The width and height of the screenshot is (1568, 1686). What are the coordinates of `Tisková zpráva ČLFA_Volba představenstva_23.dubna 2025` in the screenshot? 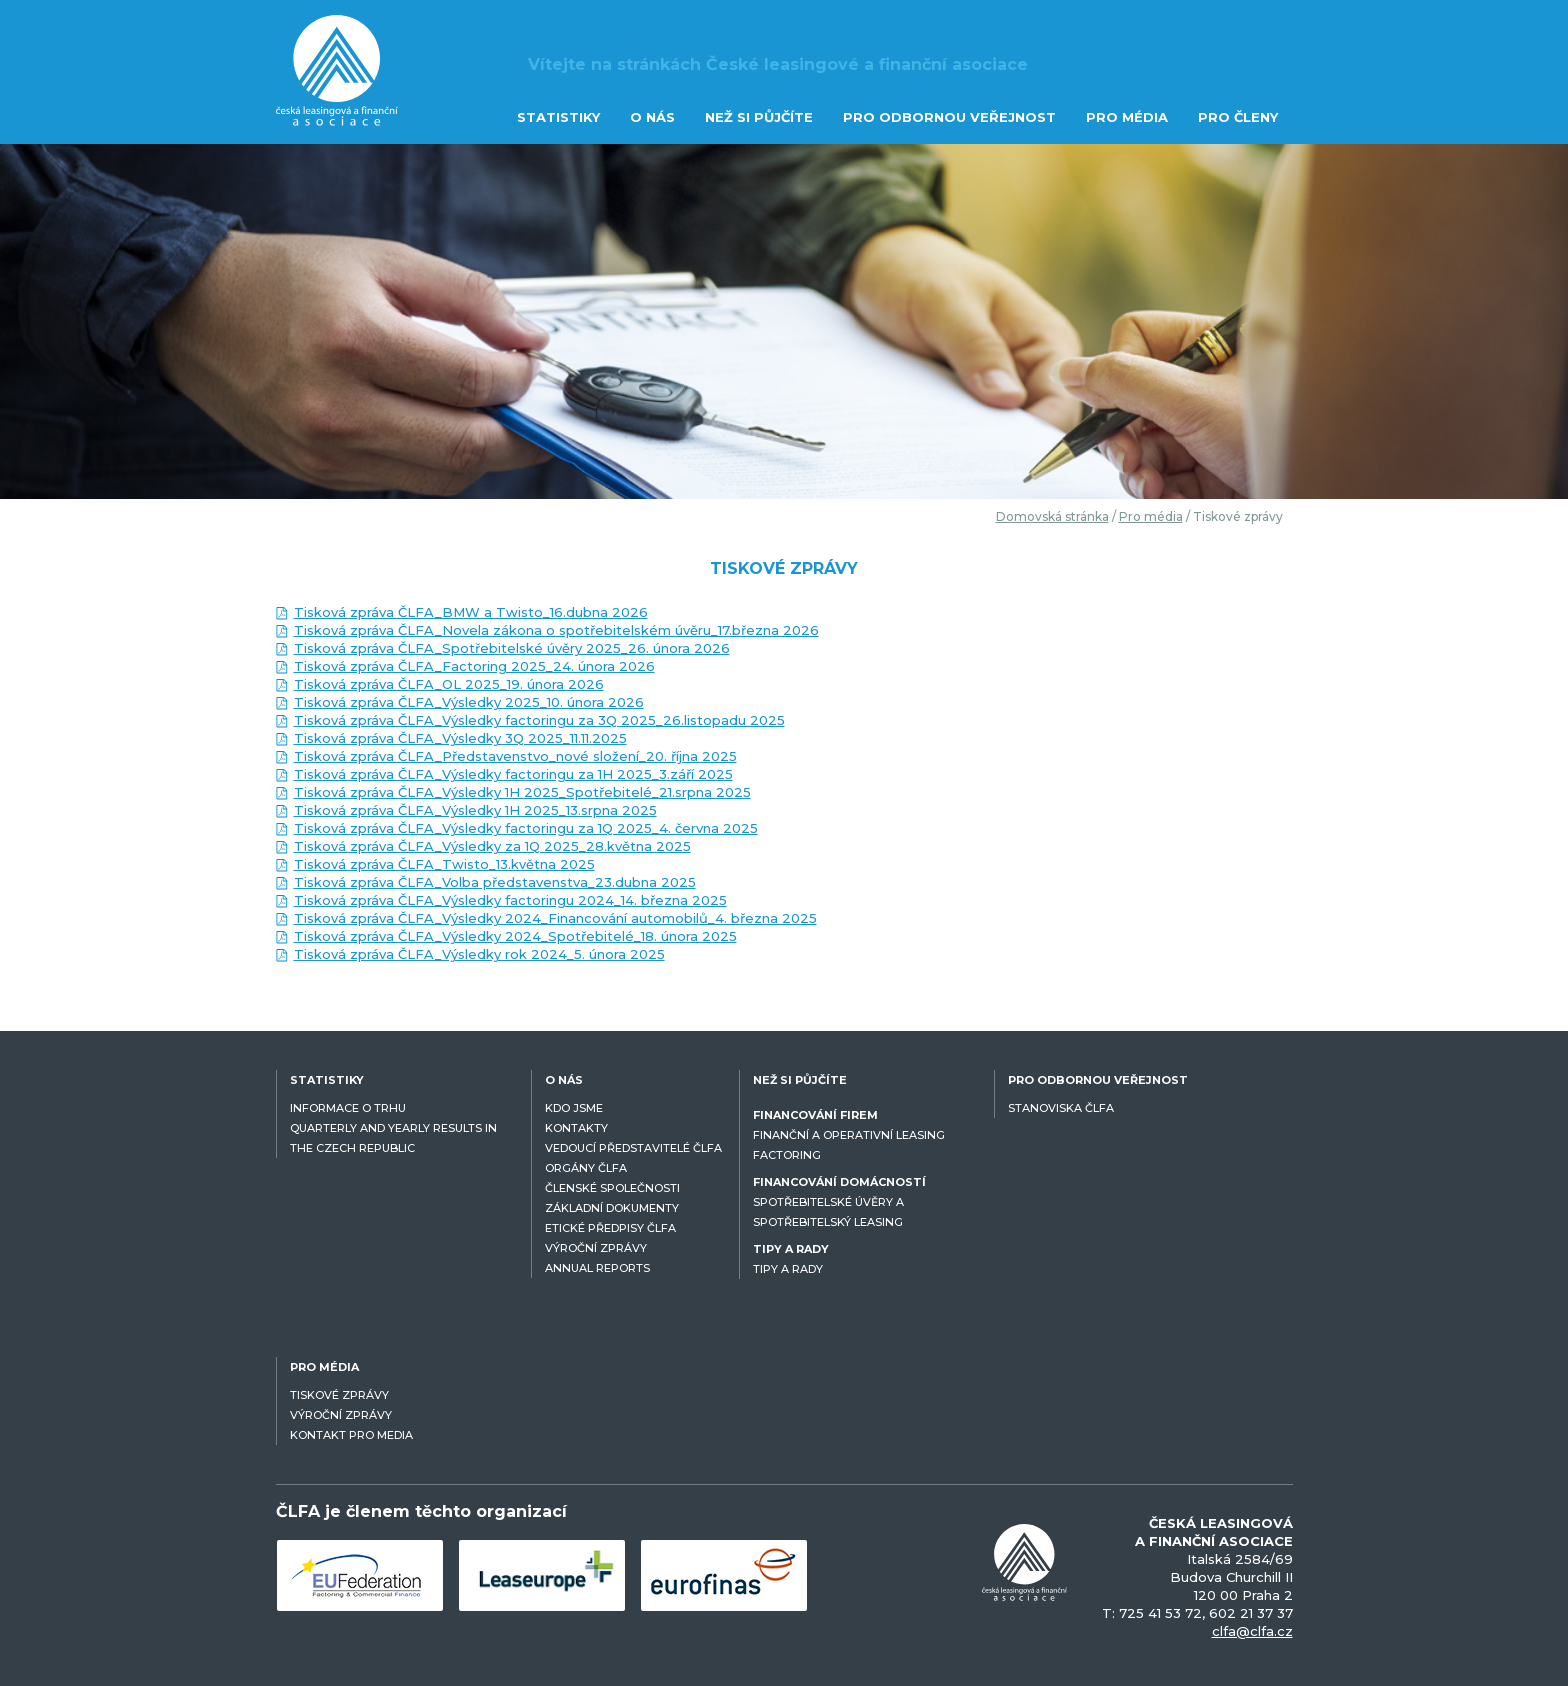 It's located at (495, 882).